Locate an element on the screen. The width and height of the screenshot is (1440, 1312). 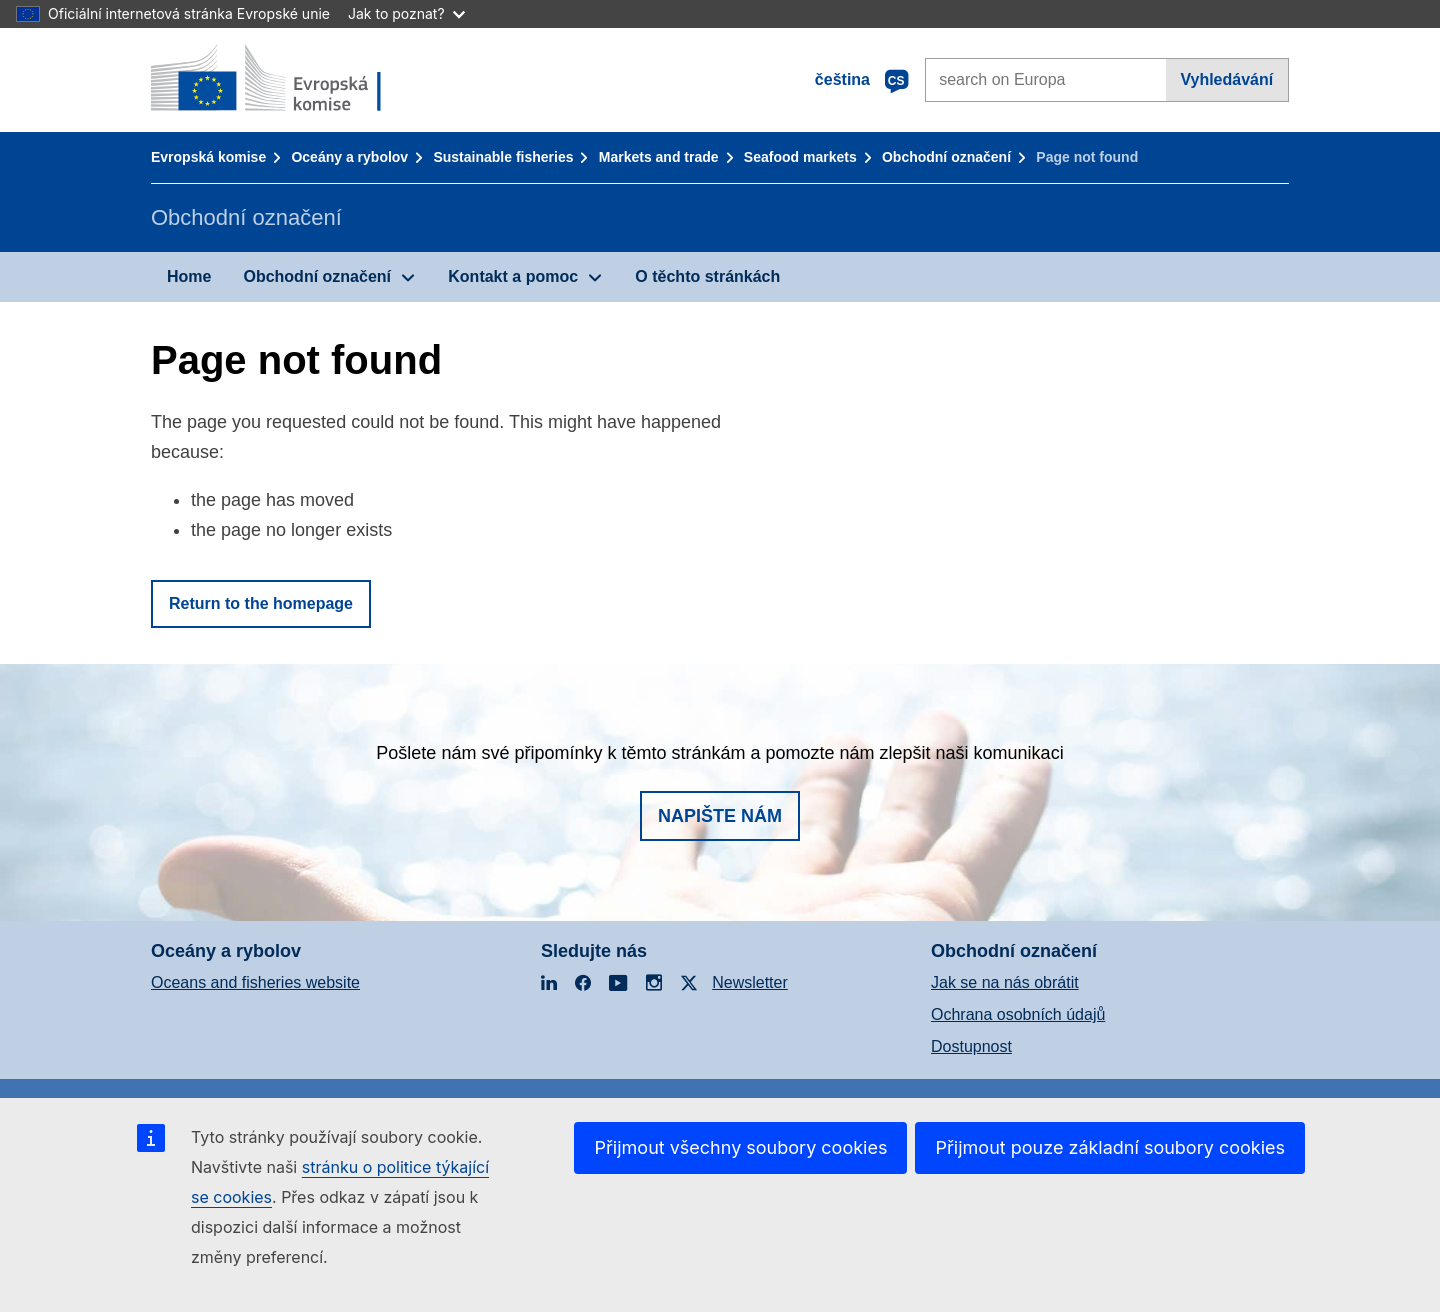
Vyhledávání is located at coordinates (1226, 79).